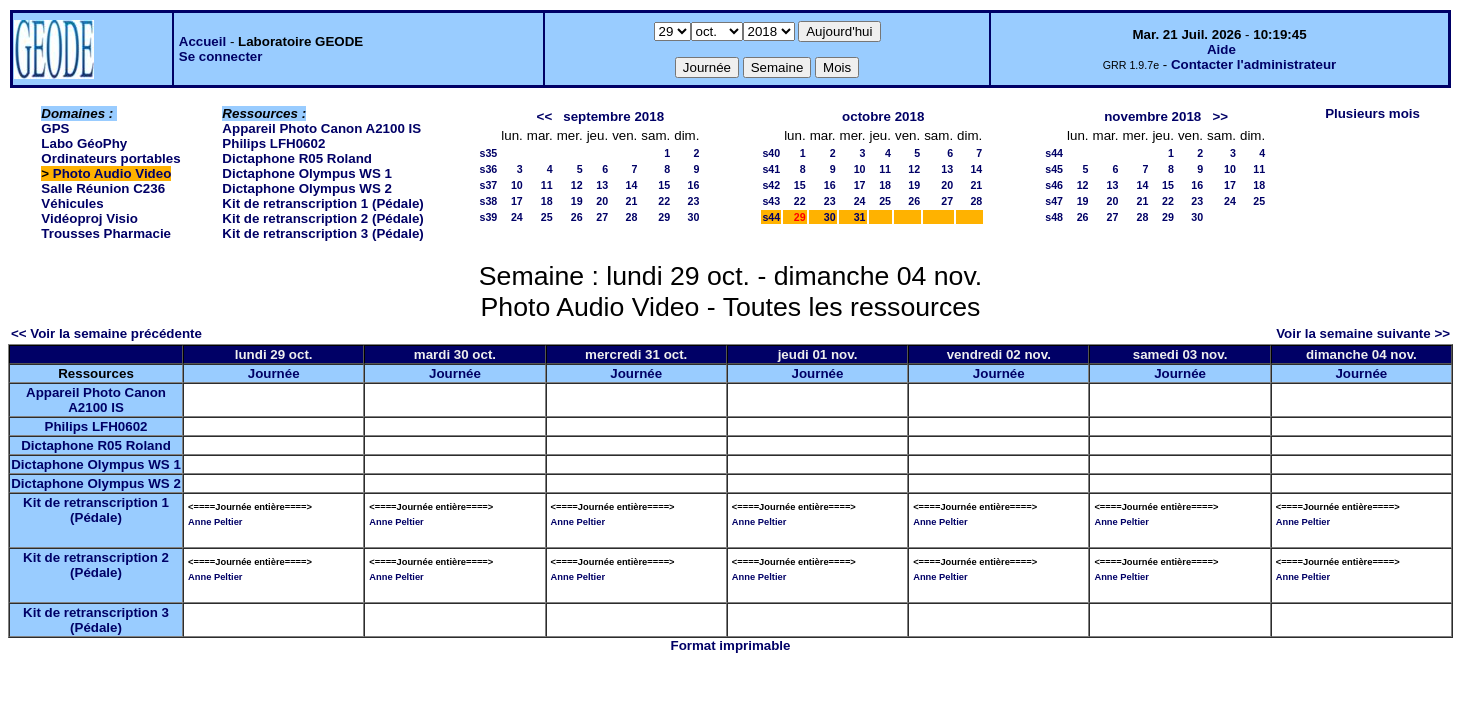 Image resolution: width=1461 pixels, height=720 pixels. What do you see at coordinates (771, 201) in the screenshot?
I see `s43` at bounding box center [771, 201].